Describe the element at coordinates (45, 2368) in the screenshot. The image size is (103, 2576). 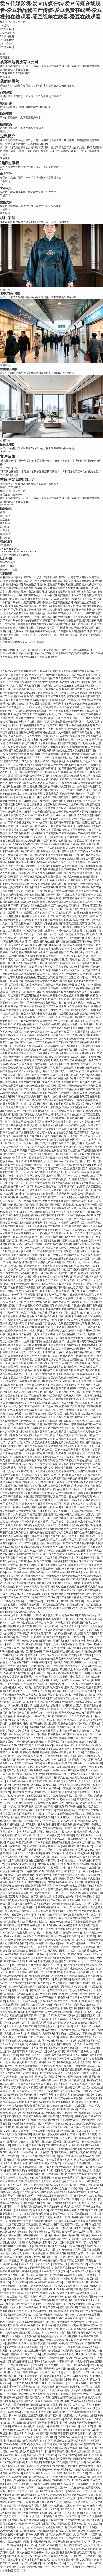
I see `欧美性爱去干网` at that location.